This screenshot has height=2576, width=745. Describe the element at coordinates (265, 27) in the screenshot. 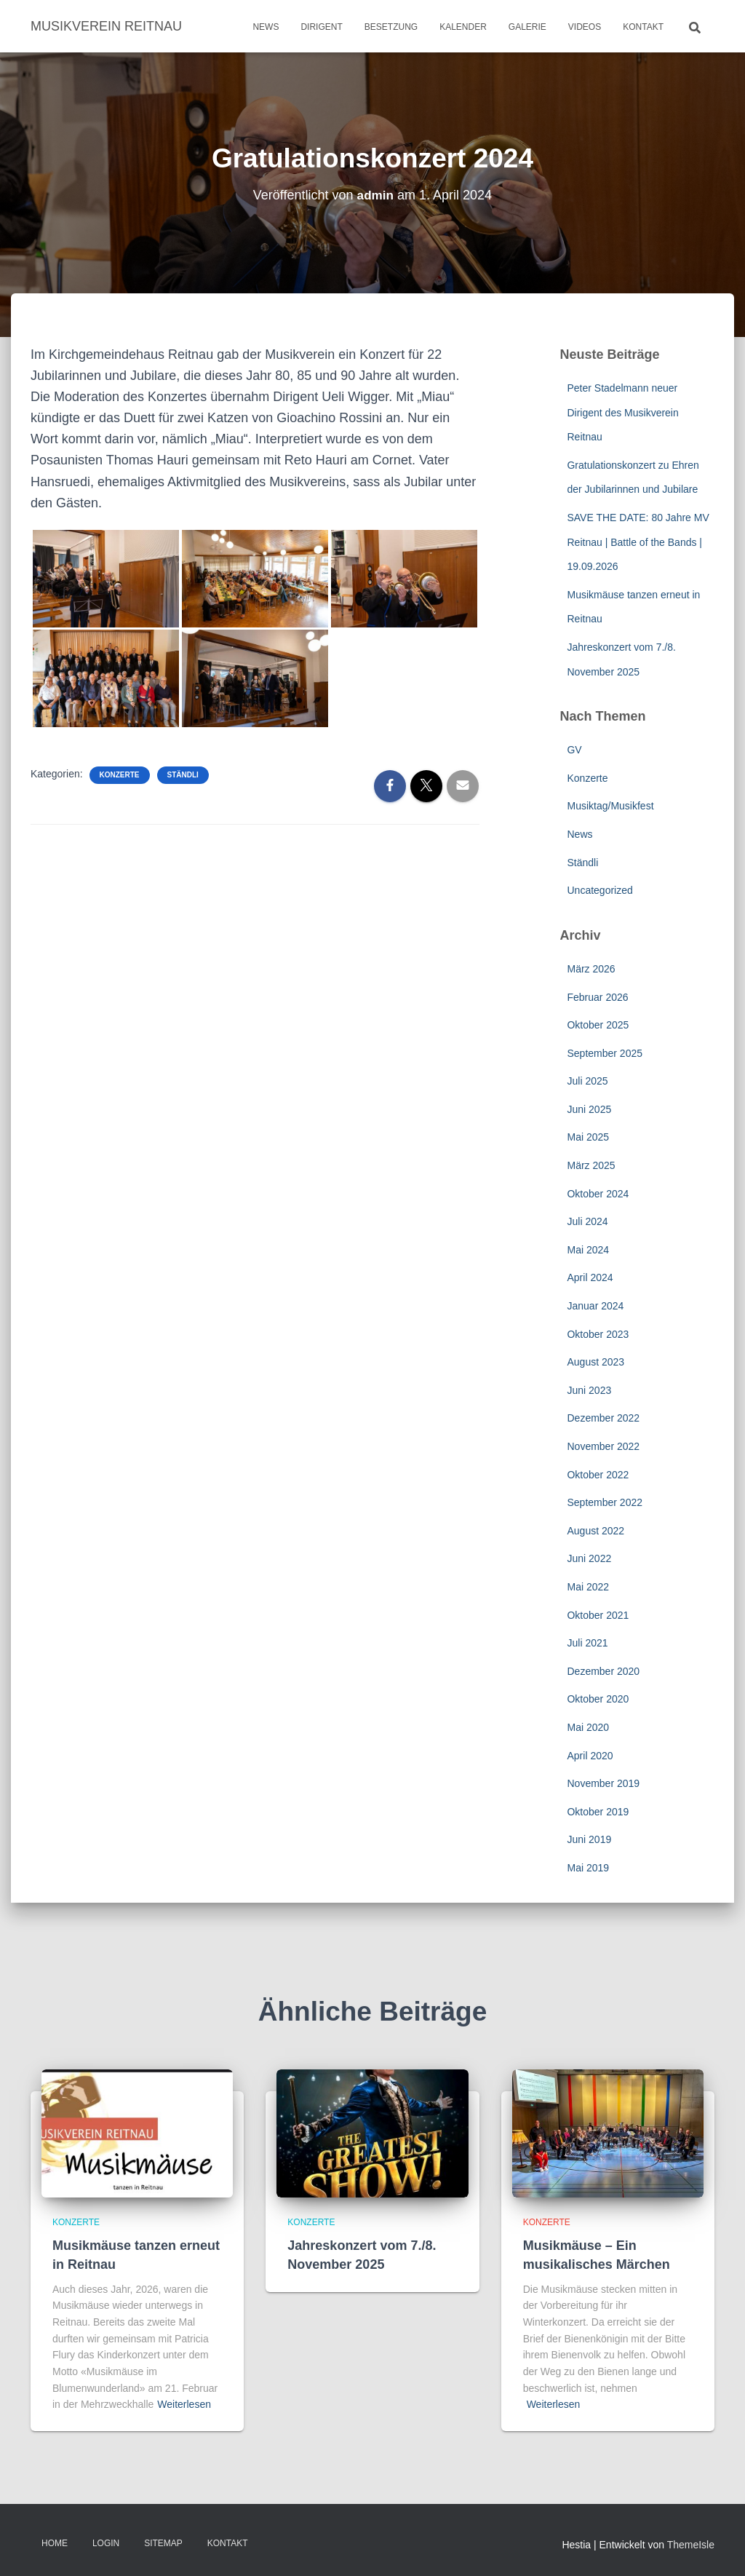

I see `News` at that location.